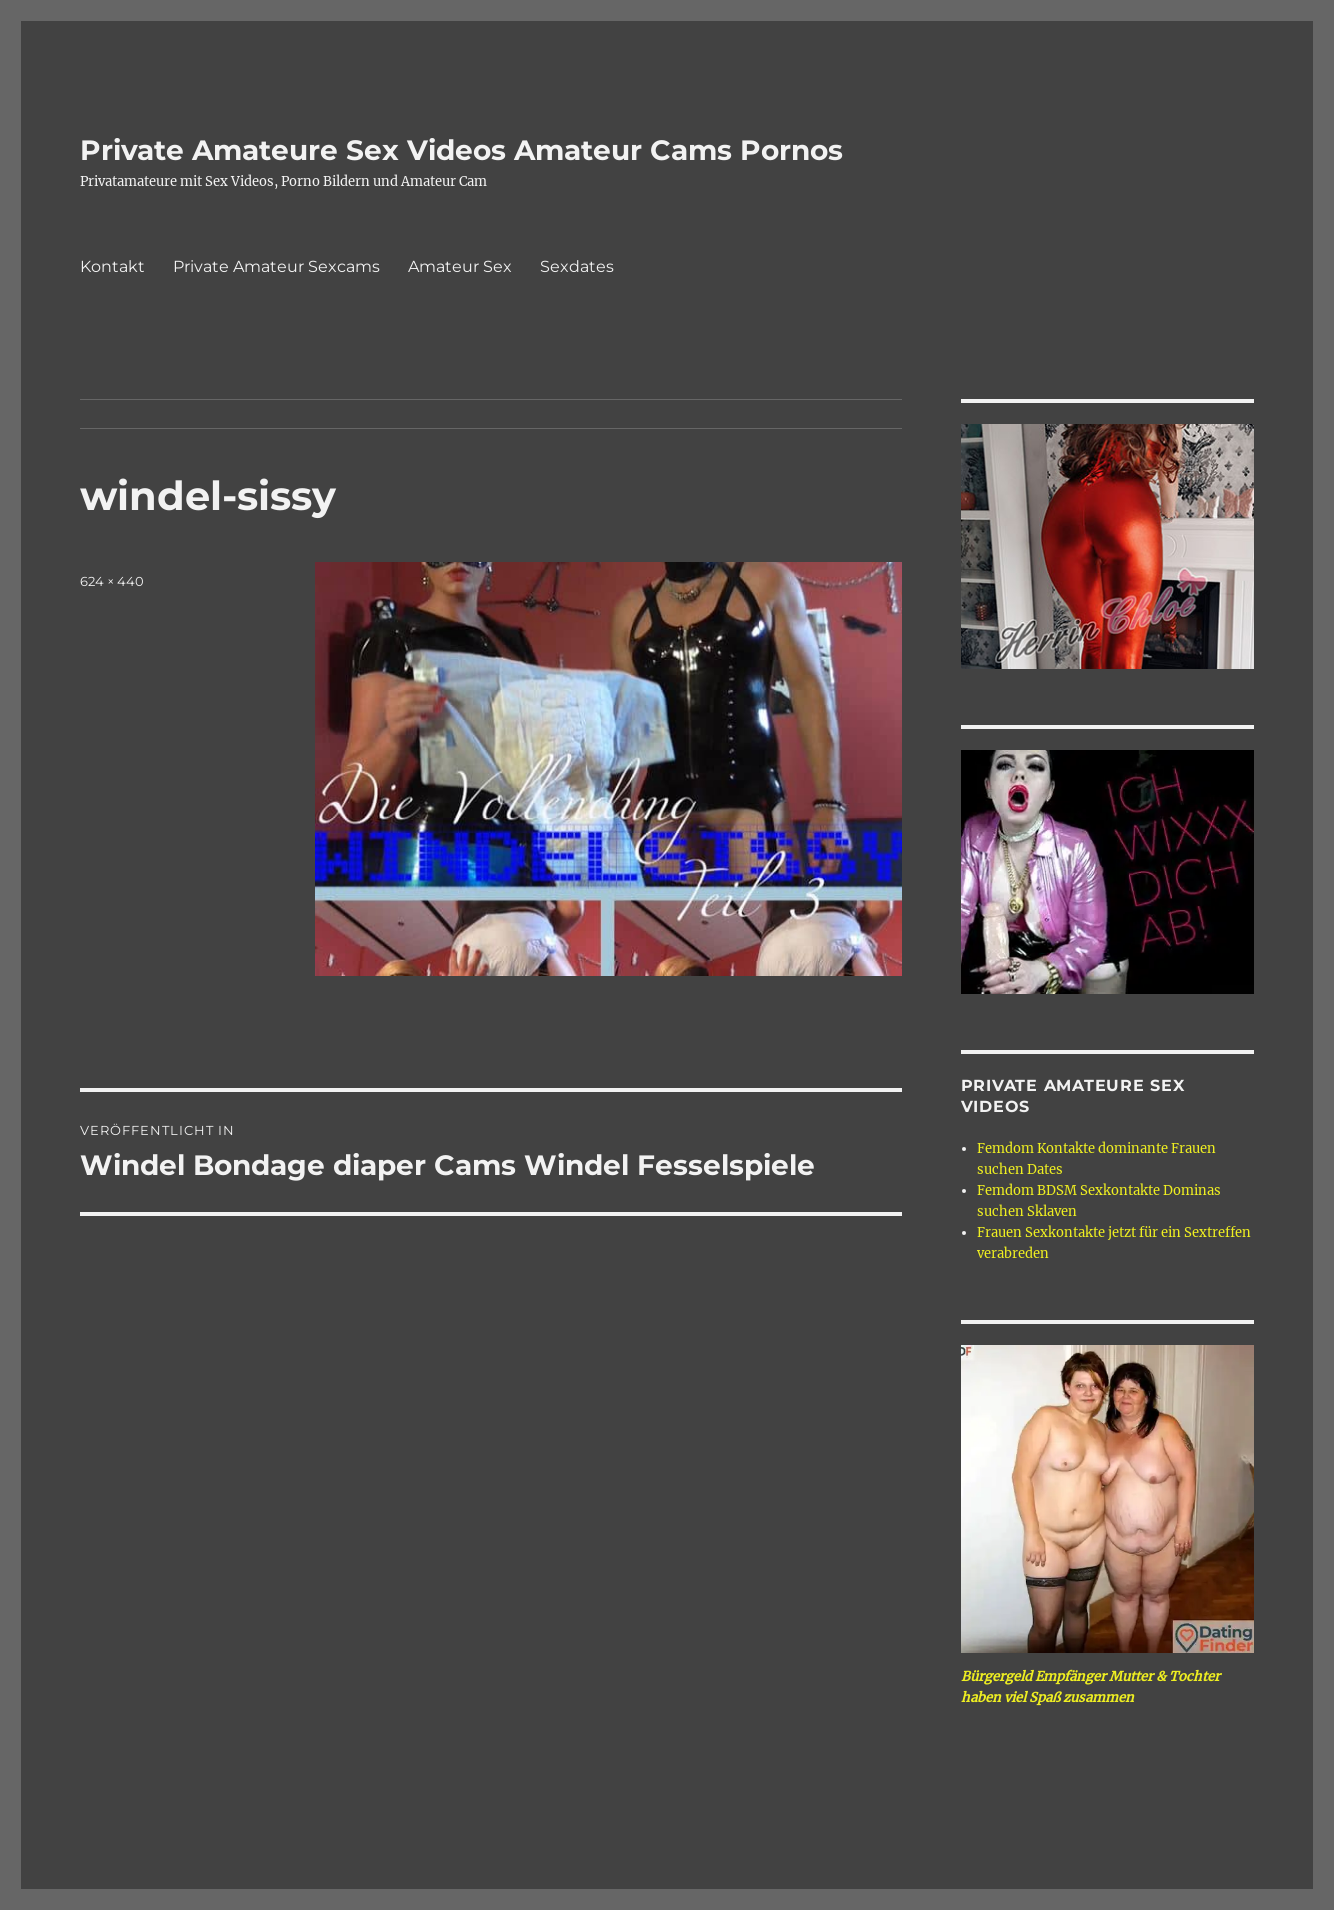  What do you see at coordinates (460, 266) in the screenshot?
I see `Amateur Sex` at bounding box center [460, 266].